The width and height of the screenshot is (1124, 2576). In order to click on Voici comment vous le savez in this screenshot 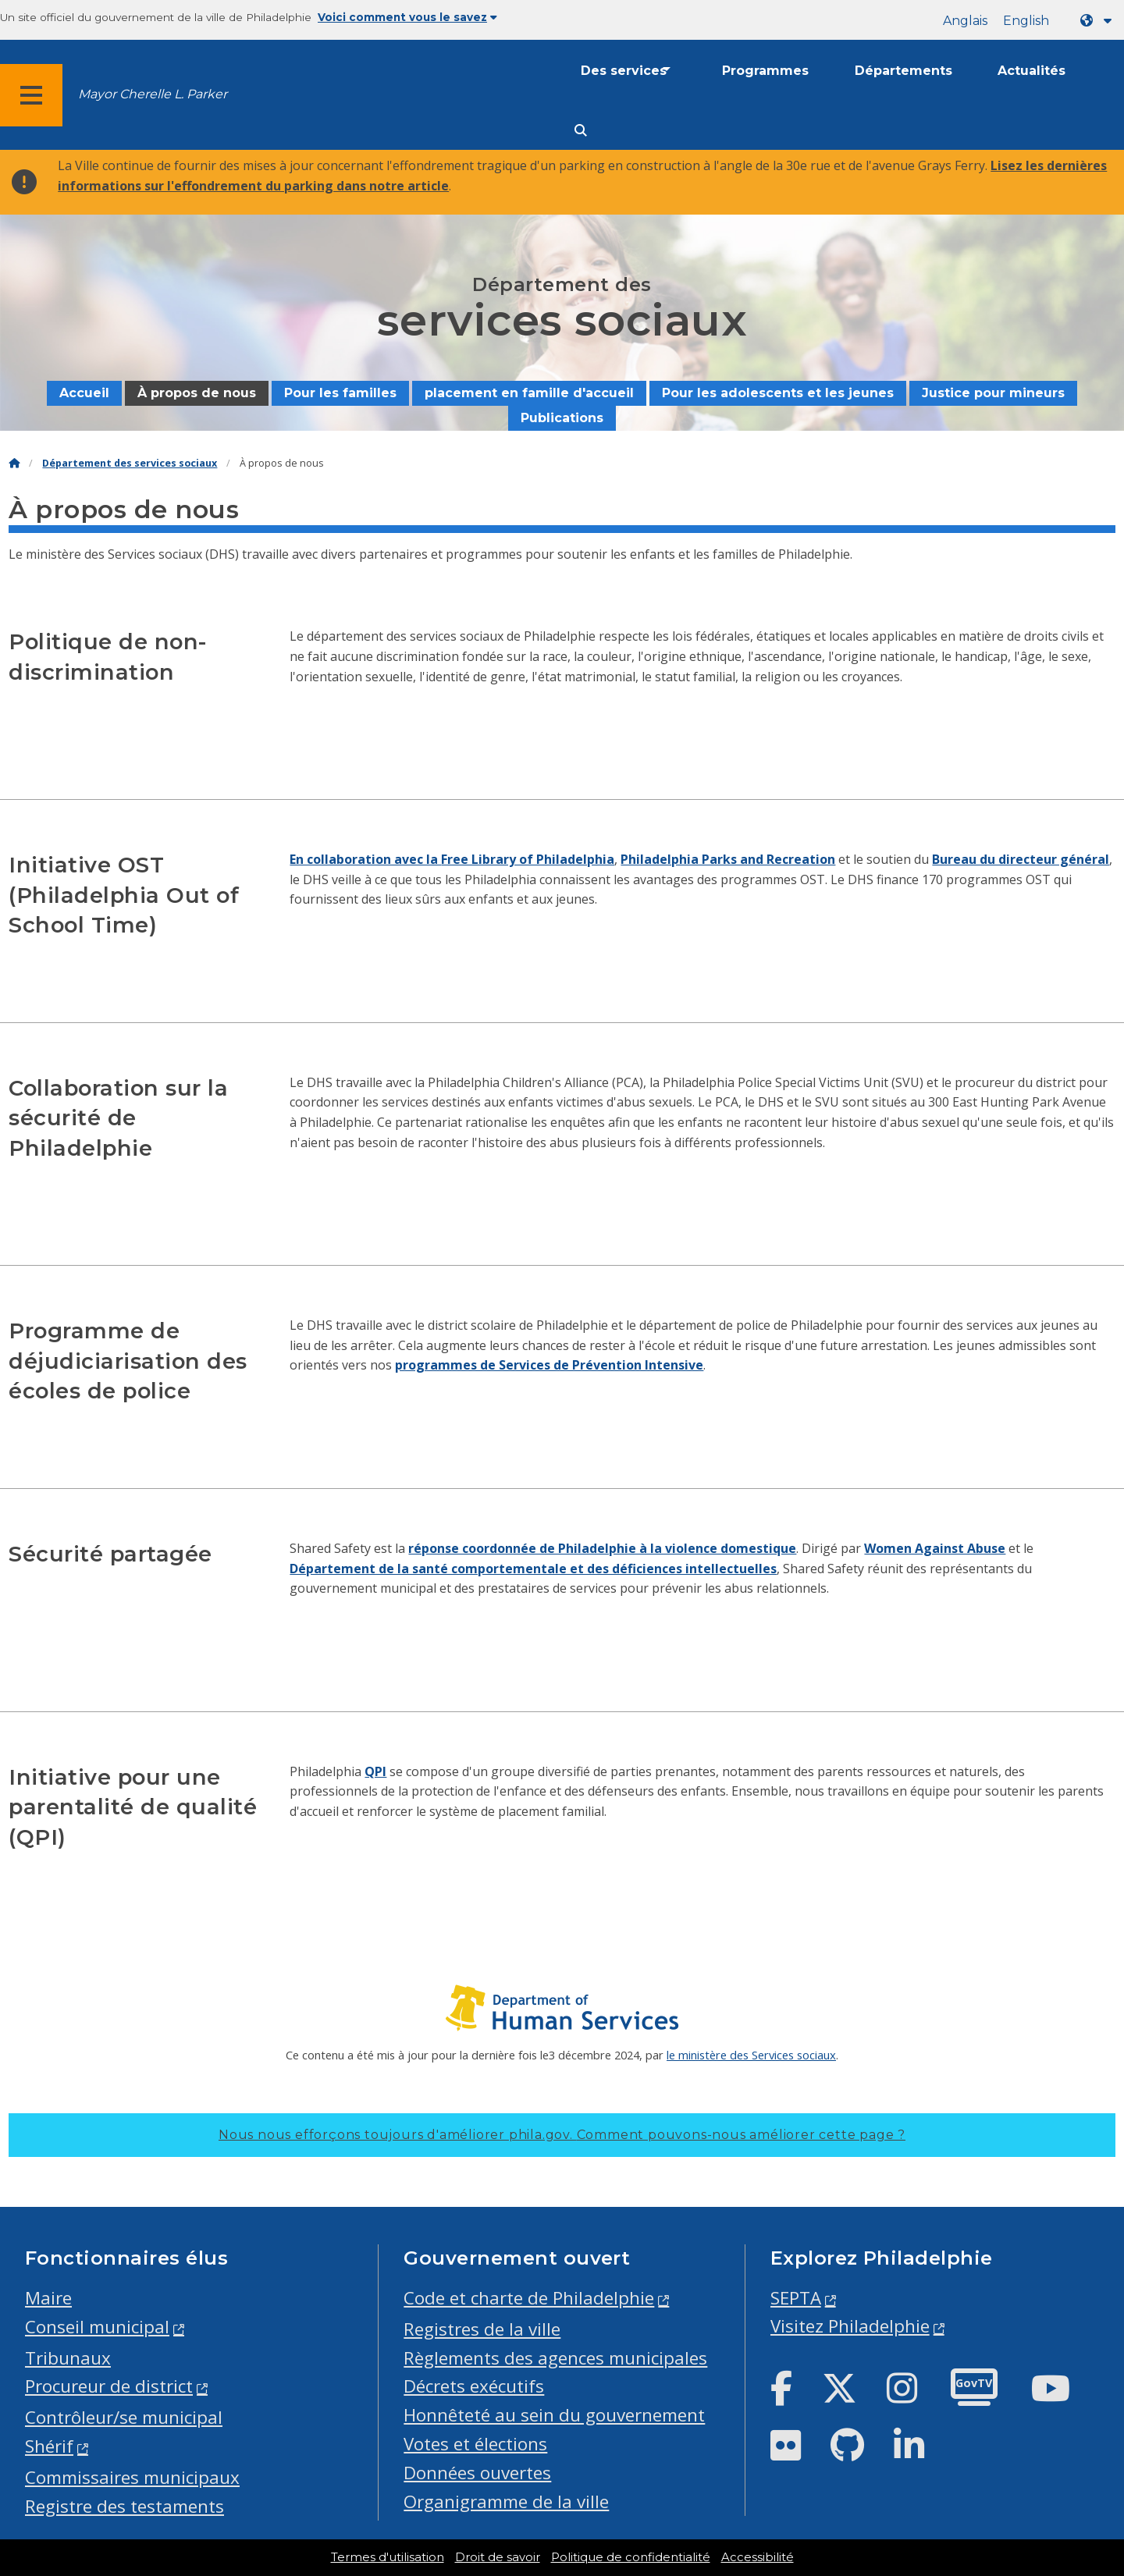, I will do `click(407, 17)`.